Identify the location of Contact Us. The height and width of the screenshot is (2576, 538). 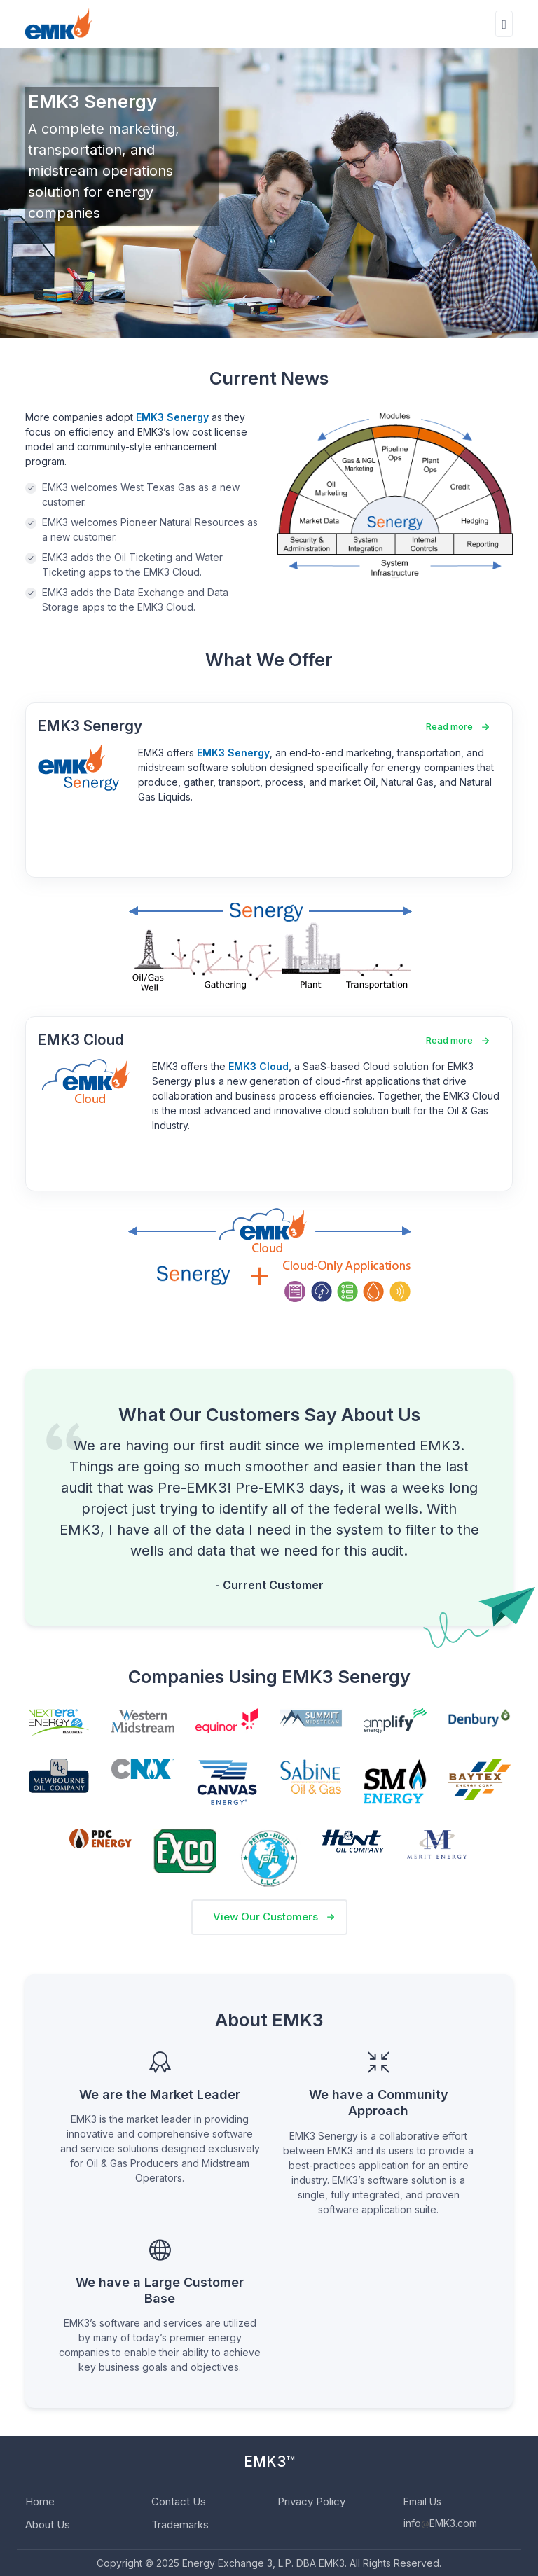
(178, 2501).